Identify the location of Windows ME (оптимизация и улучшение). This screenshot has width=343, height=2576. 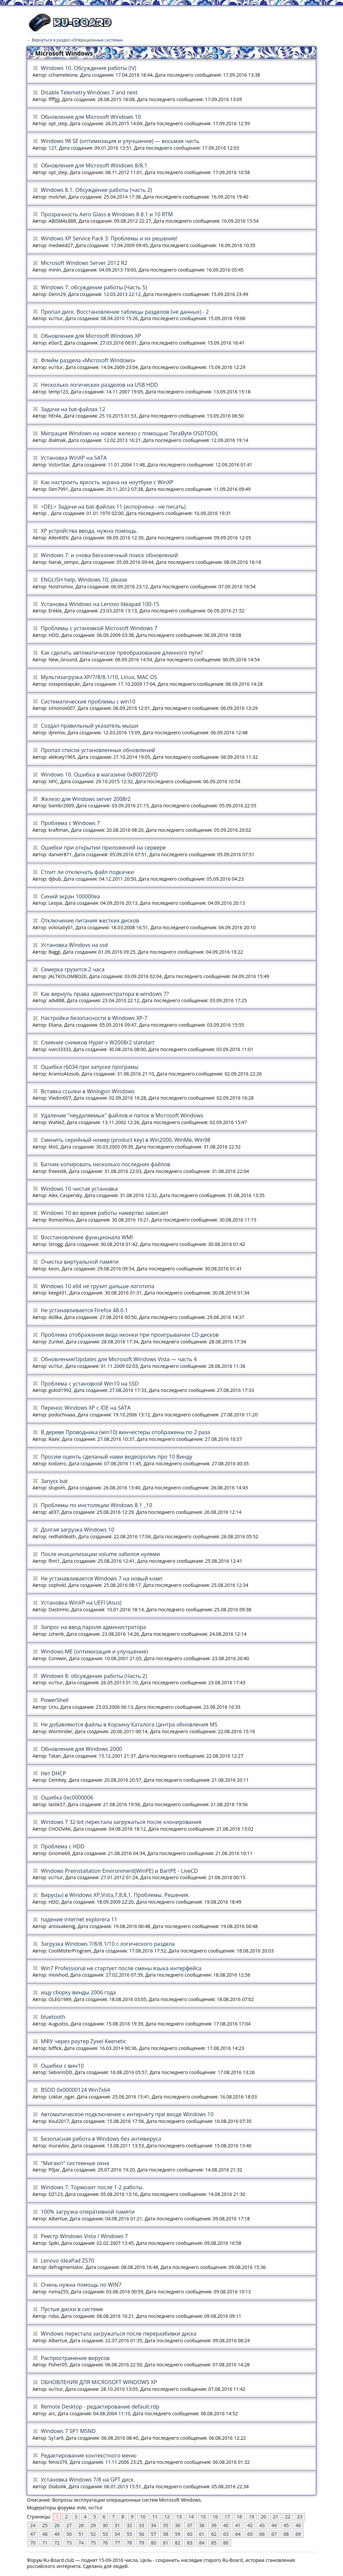
(94, 1651).